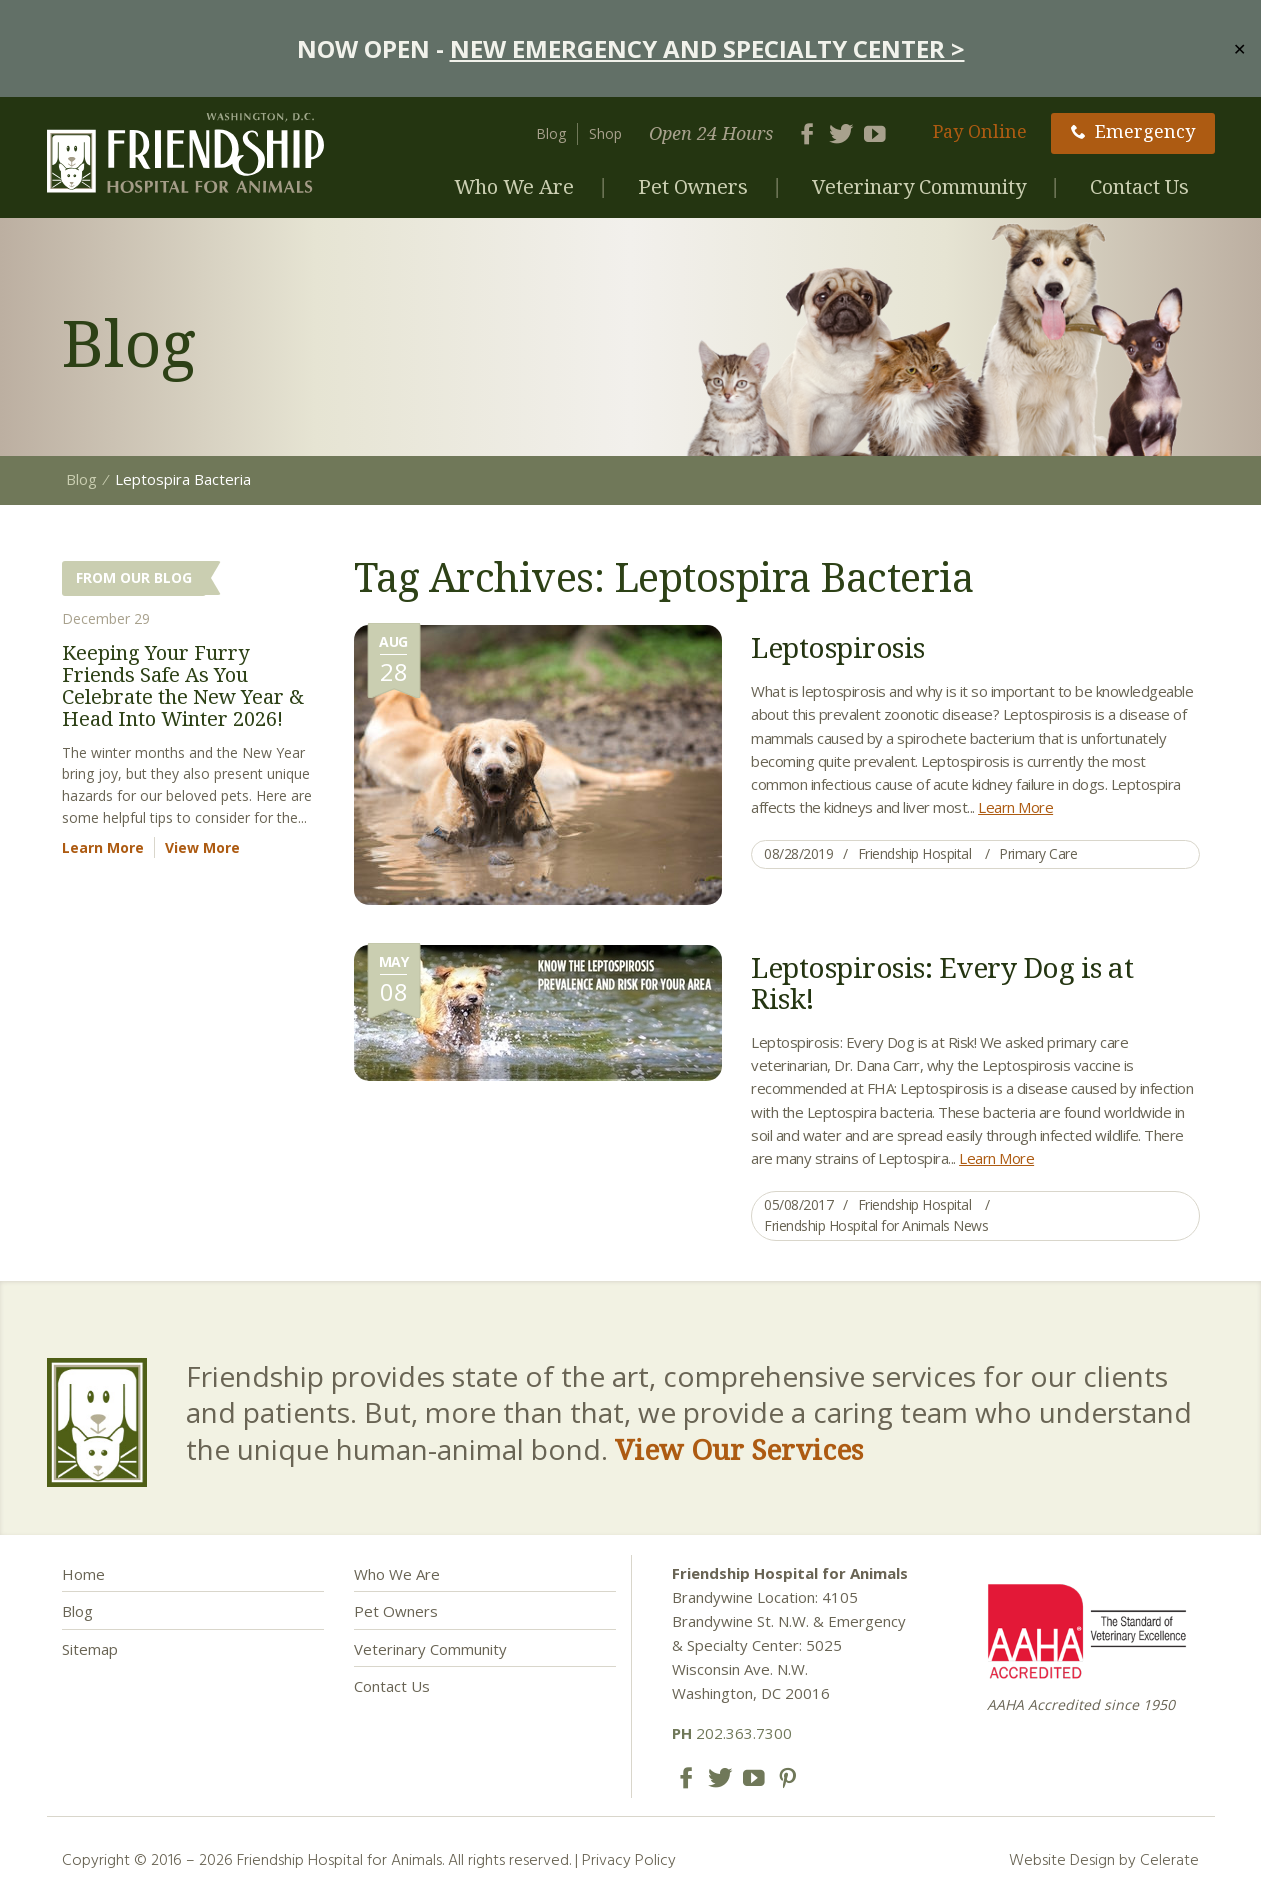 This screenshot has height=1892, width=1261. Describe the element at coordinates (514, 186) in the screenshot. I see `Who We Are` at that location.